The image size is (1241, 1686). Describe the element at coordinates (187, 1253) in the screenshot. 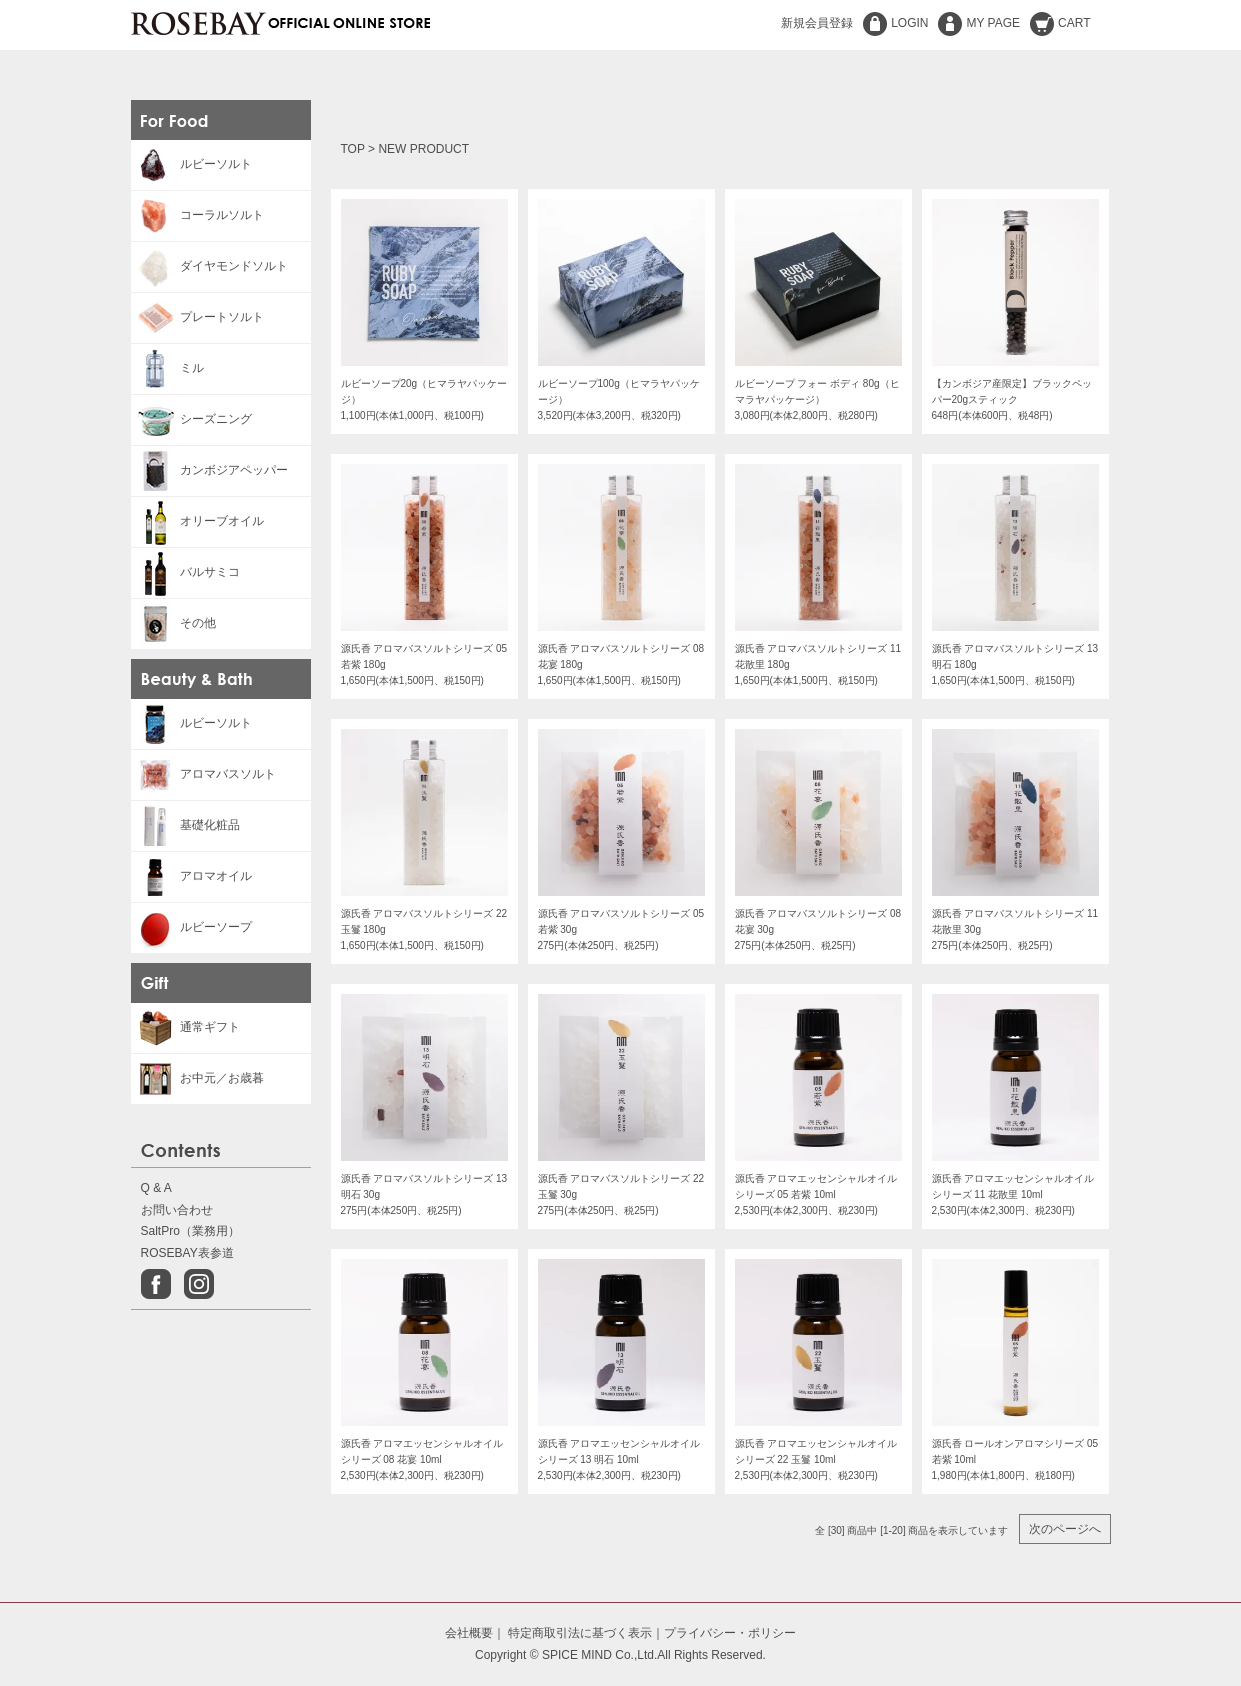

I see `ROSEBAY表参道` at that location.